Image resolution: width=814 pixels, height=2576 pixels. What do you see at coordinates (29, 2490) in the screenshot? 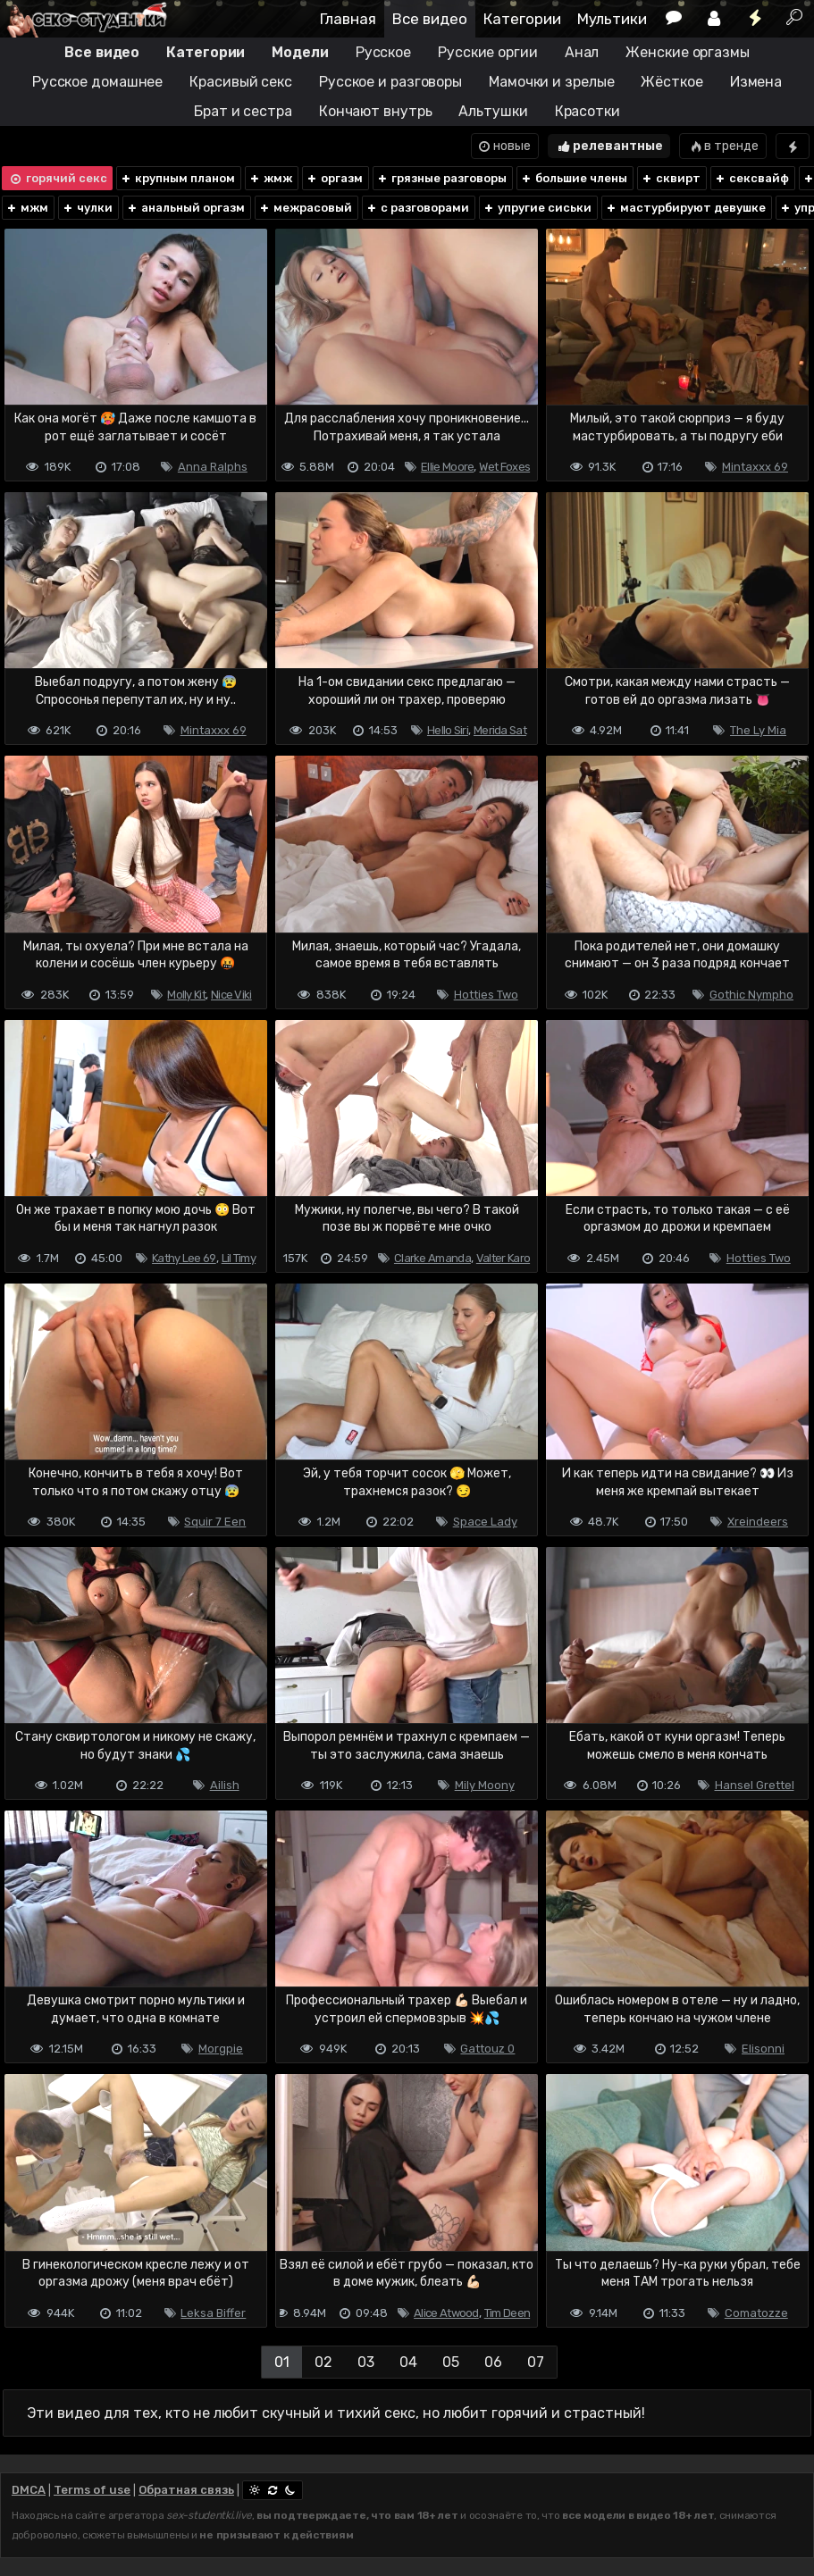
I see `DMCA` at bounding box center [29, 2490].